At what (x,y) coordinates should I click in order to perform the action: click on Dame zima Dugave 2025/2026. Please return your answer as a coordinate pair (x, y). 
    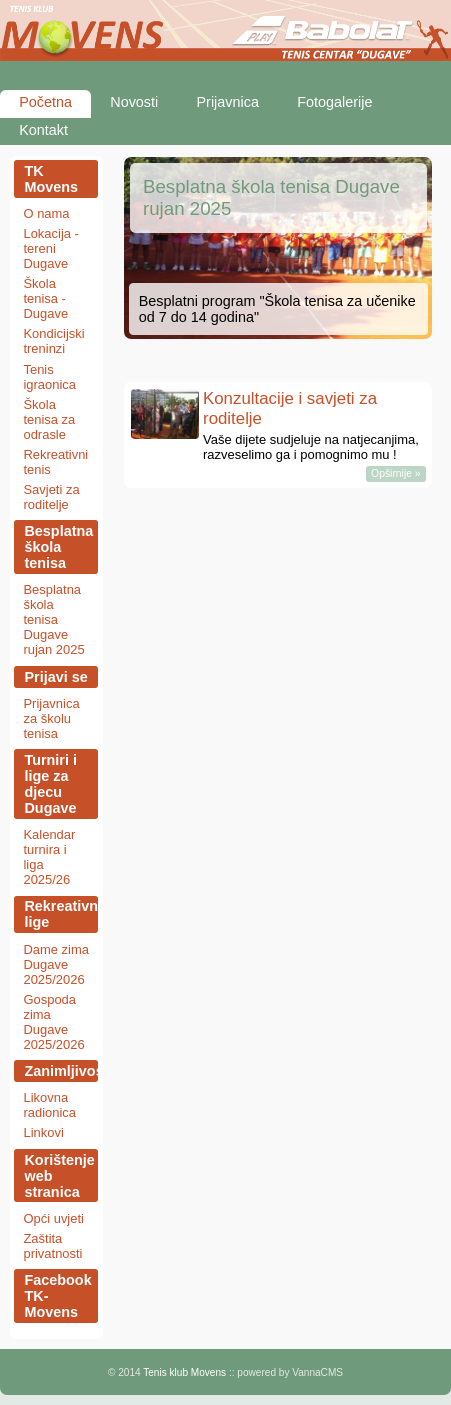
    Looking at the image, I should click on (56, 964).